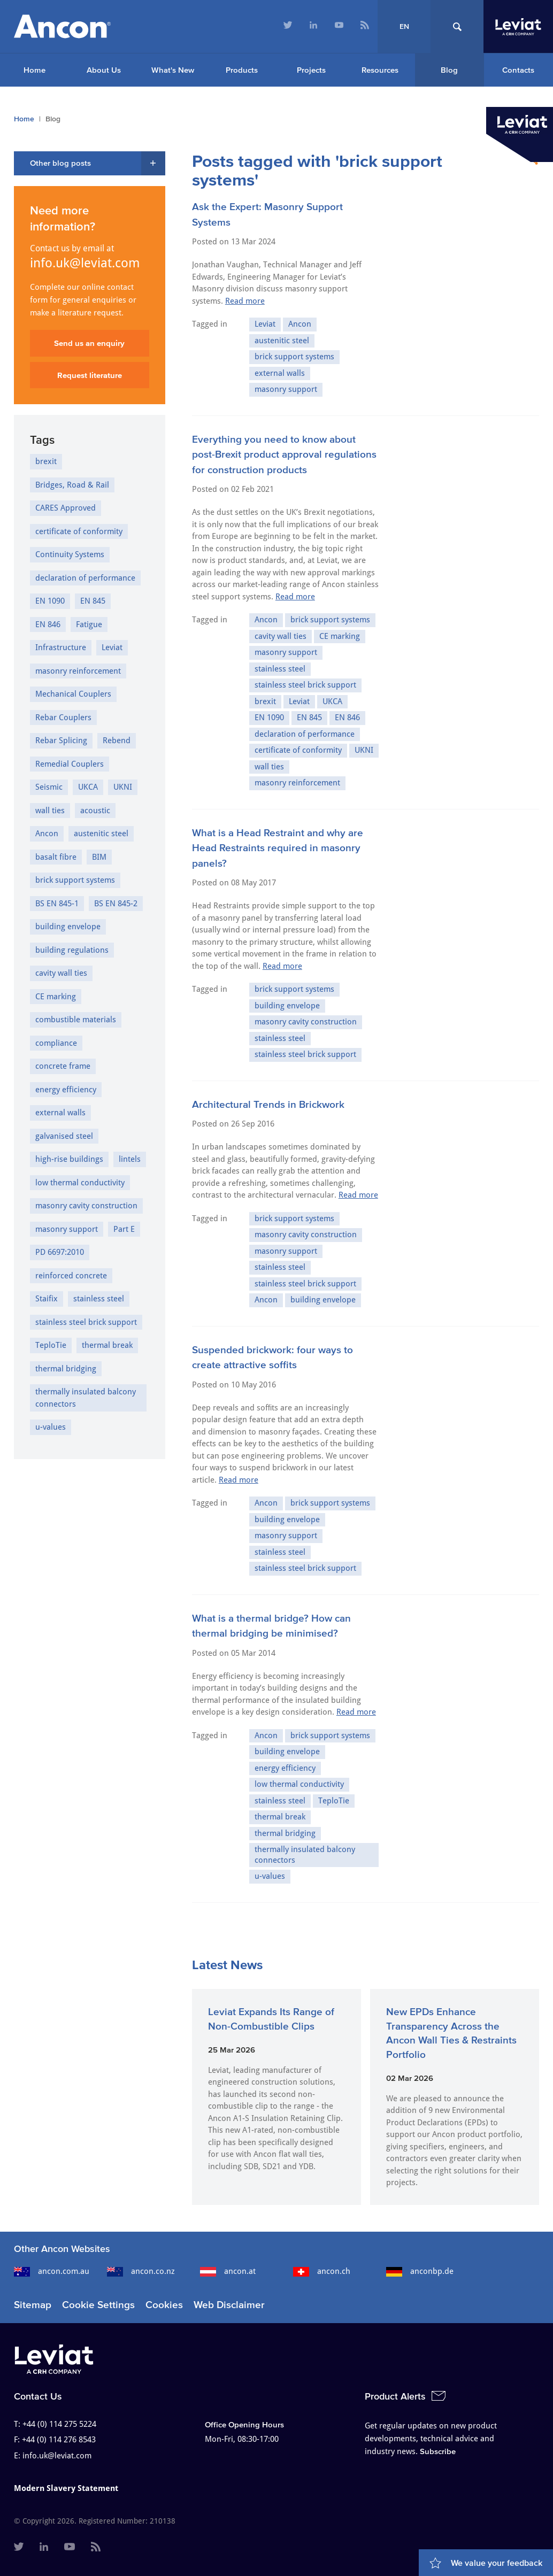  What do you see at coordinates (265, 701) in the screenshot?
I see `brexit` at bounding box center [265, 701].